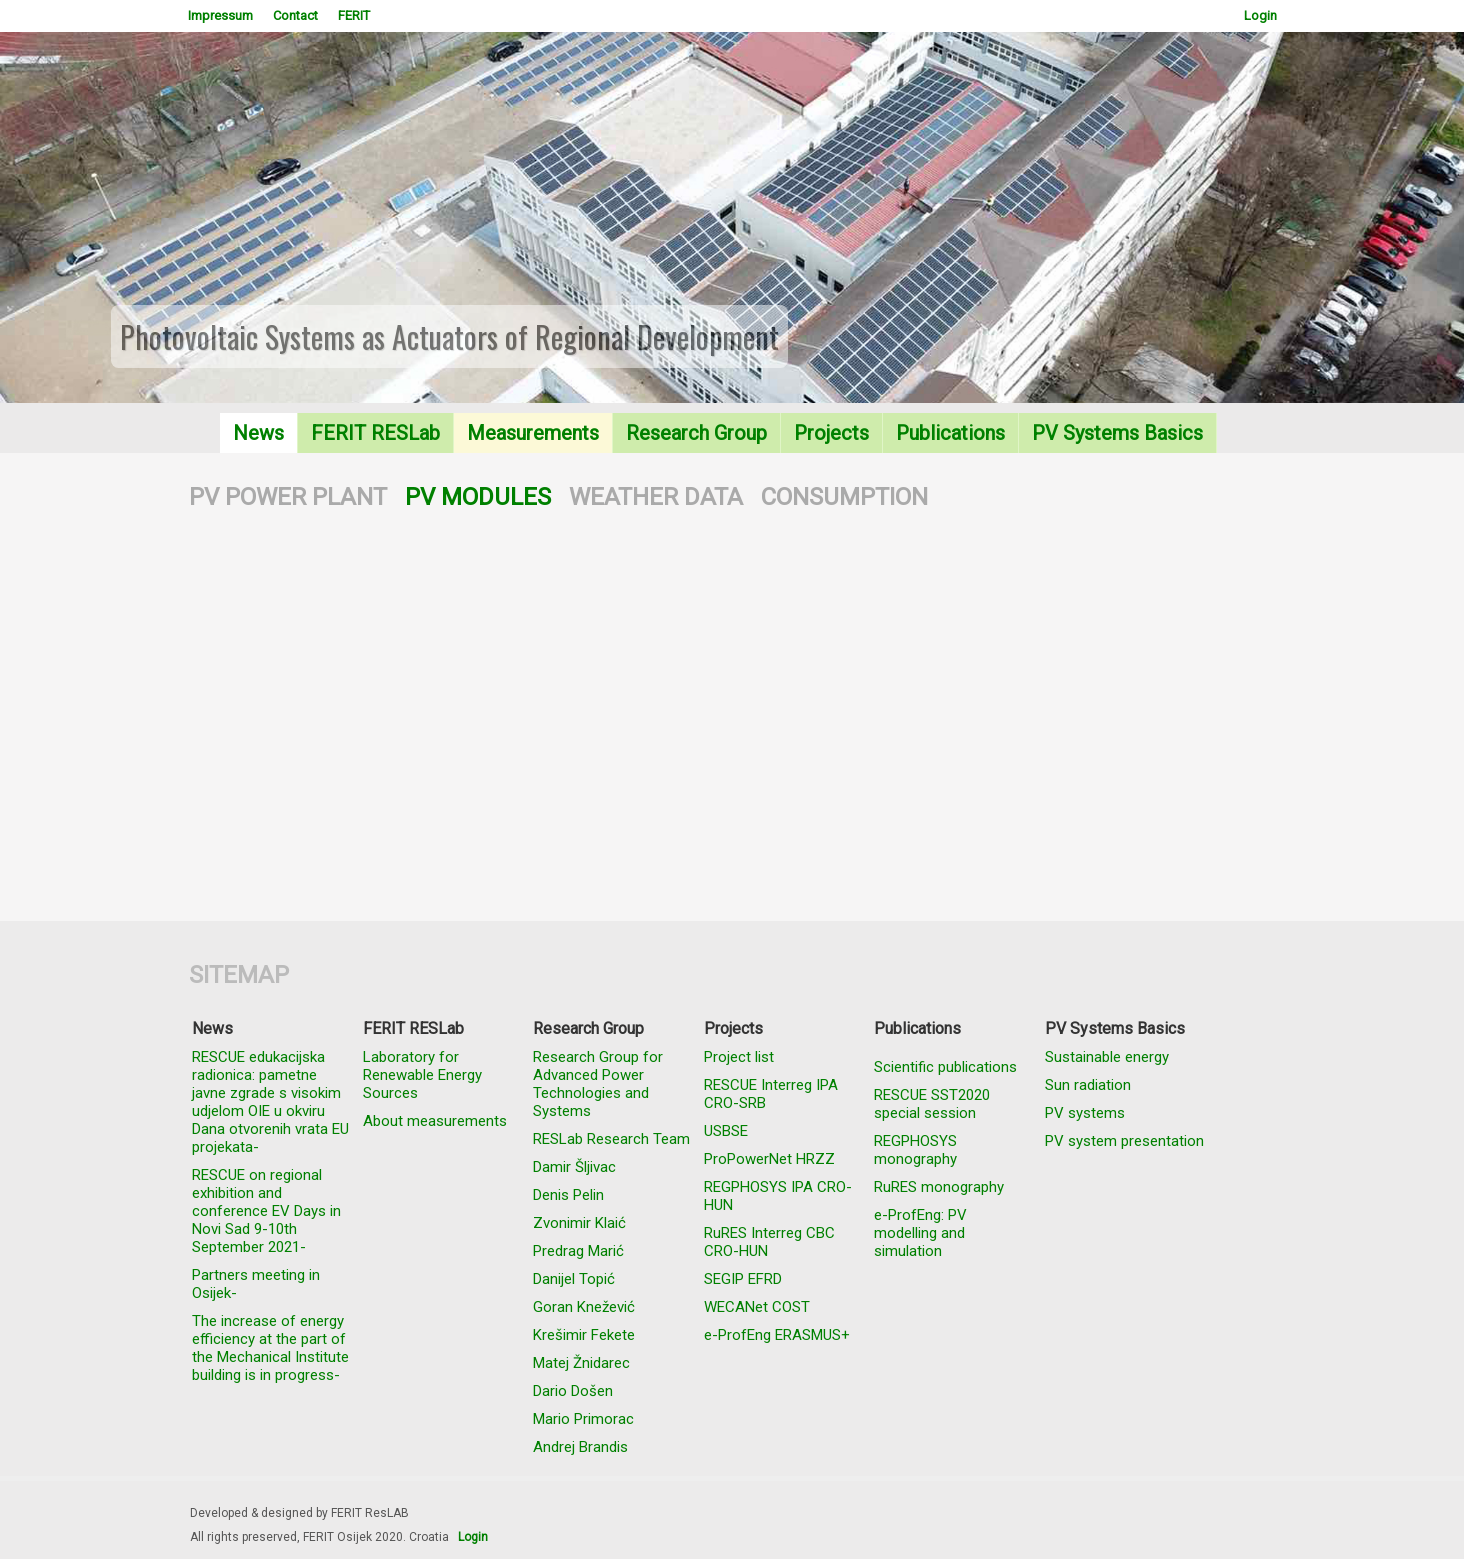 The height and width of the screenshot is (1559, 1464). What do you see at coordinates (739, 1057) in the screenshot?
I see `Project list` at bounding box center [739, 1057].